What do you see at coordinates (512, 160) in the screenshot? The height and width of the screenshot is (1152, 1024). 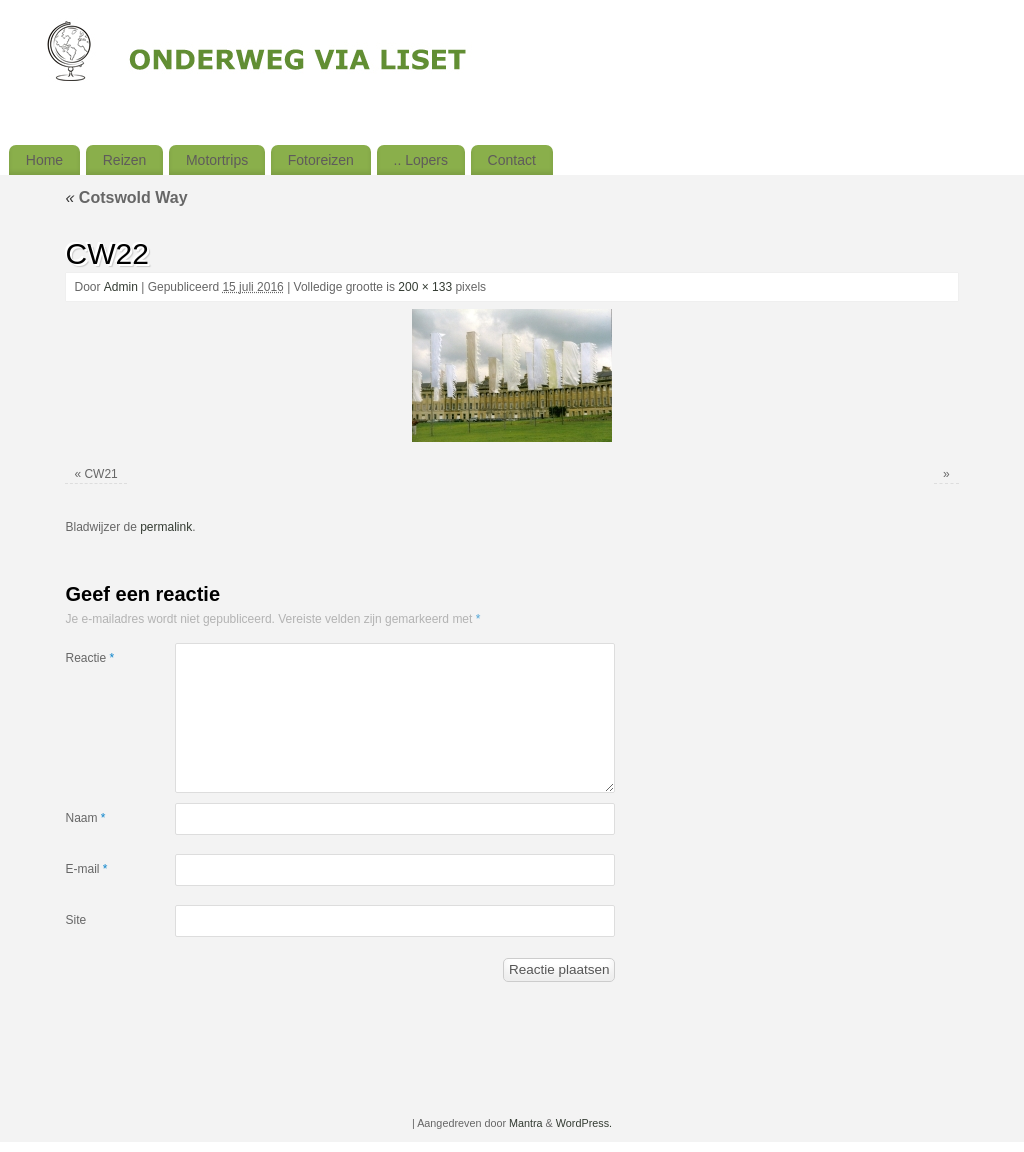 I see `Contact` at bounding box center [512, 160].